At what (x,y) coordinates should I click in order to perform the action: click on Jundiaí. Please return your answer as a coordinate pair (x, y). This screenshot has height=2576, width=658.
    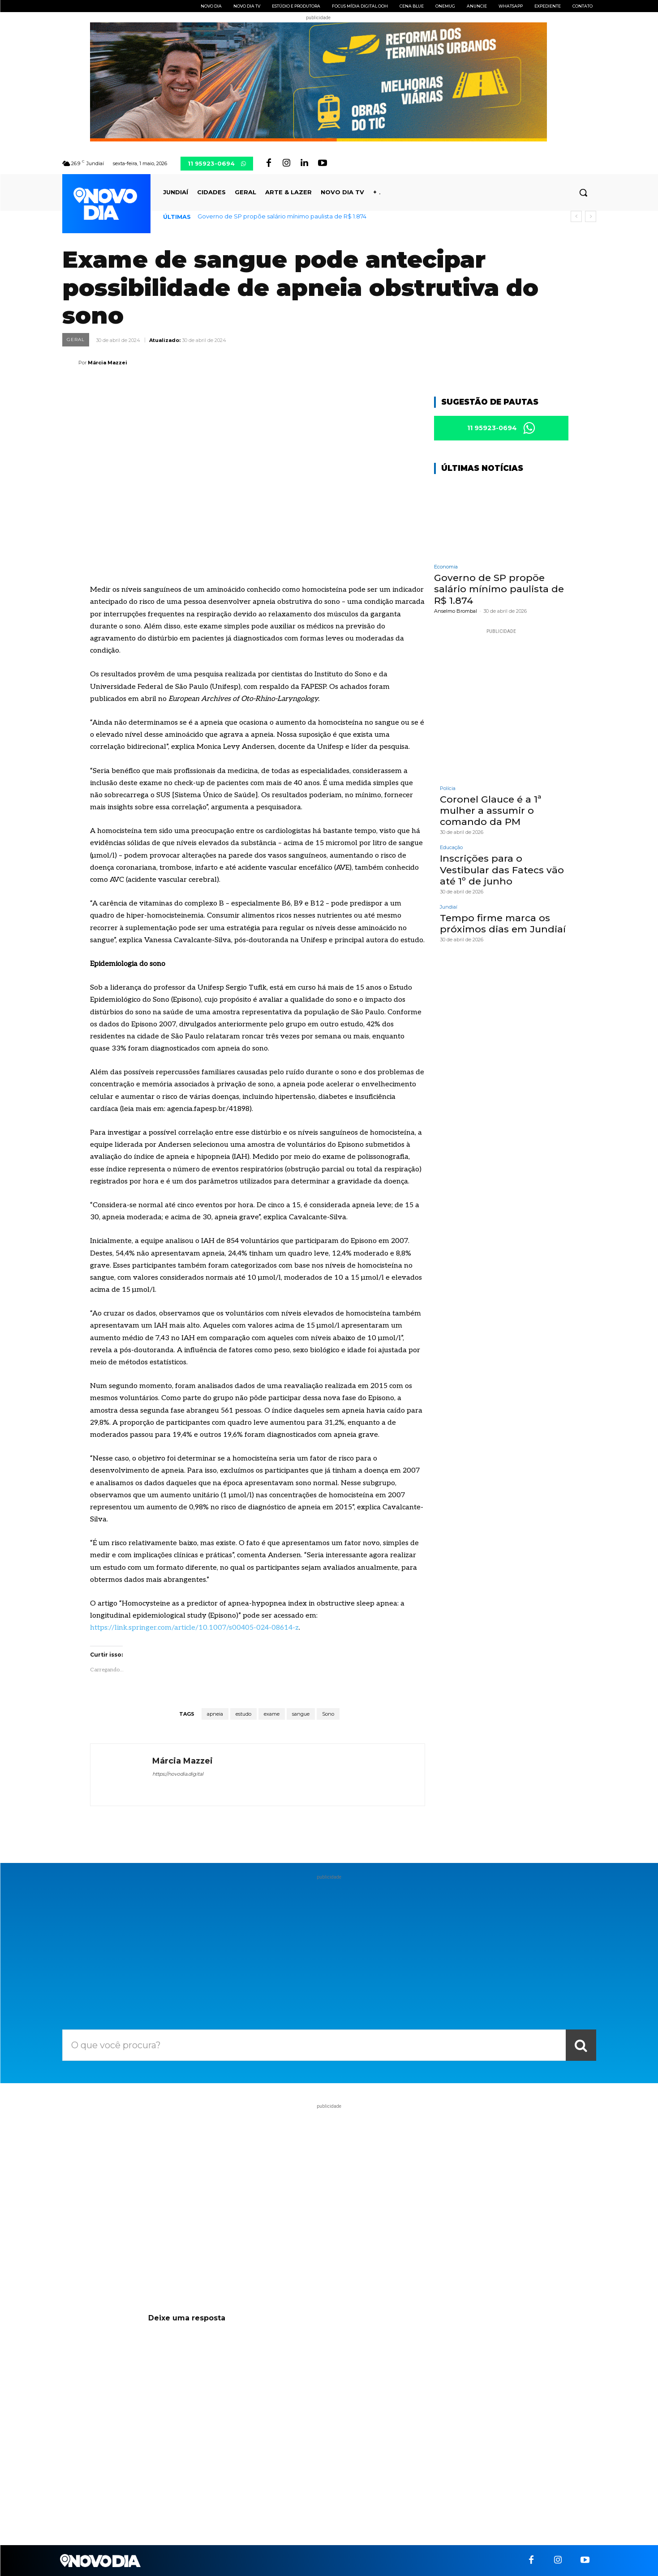
    Looking at the image, I should click on (448, 907).